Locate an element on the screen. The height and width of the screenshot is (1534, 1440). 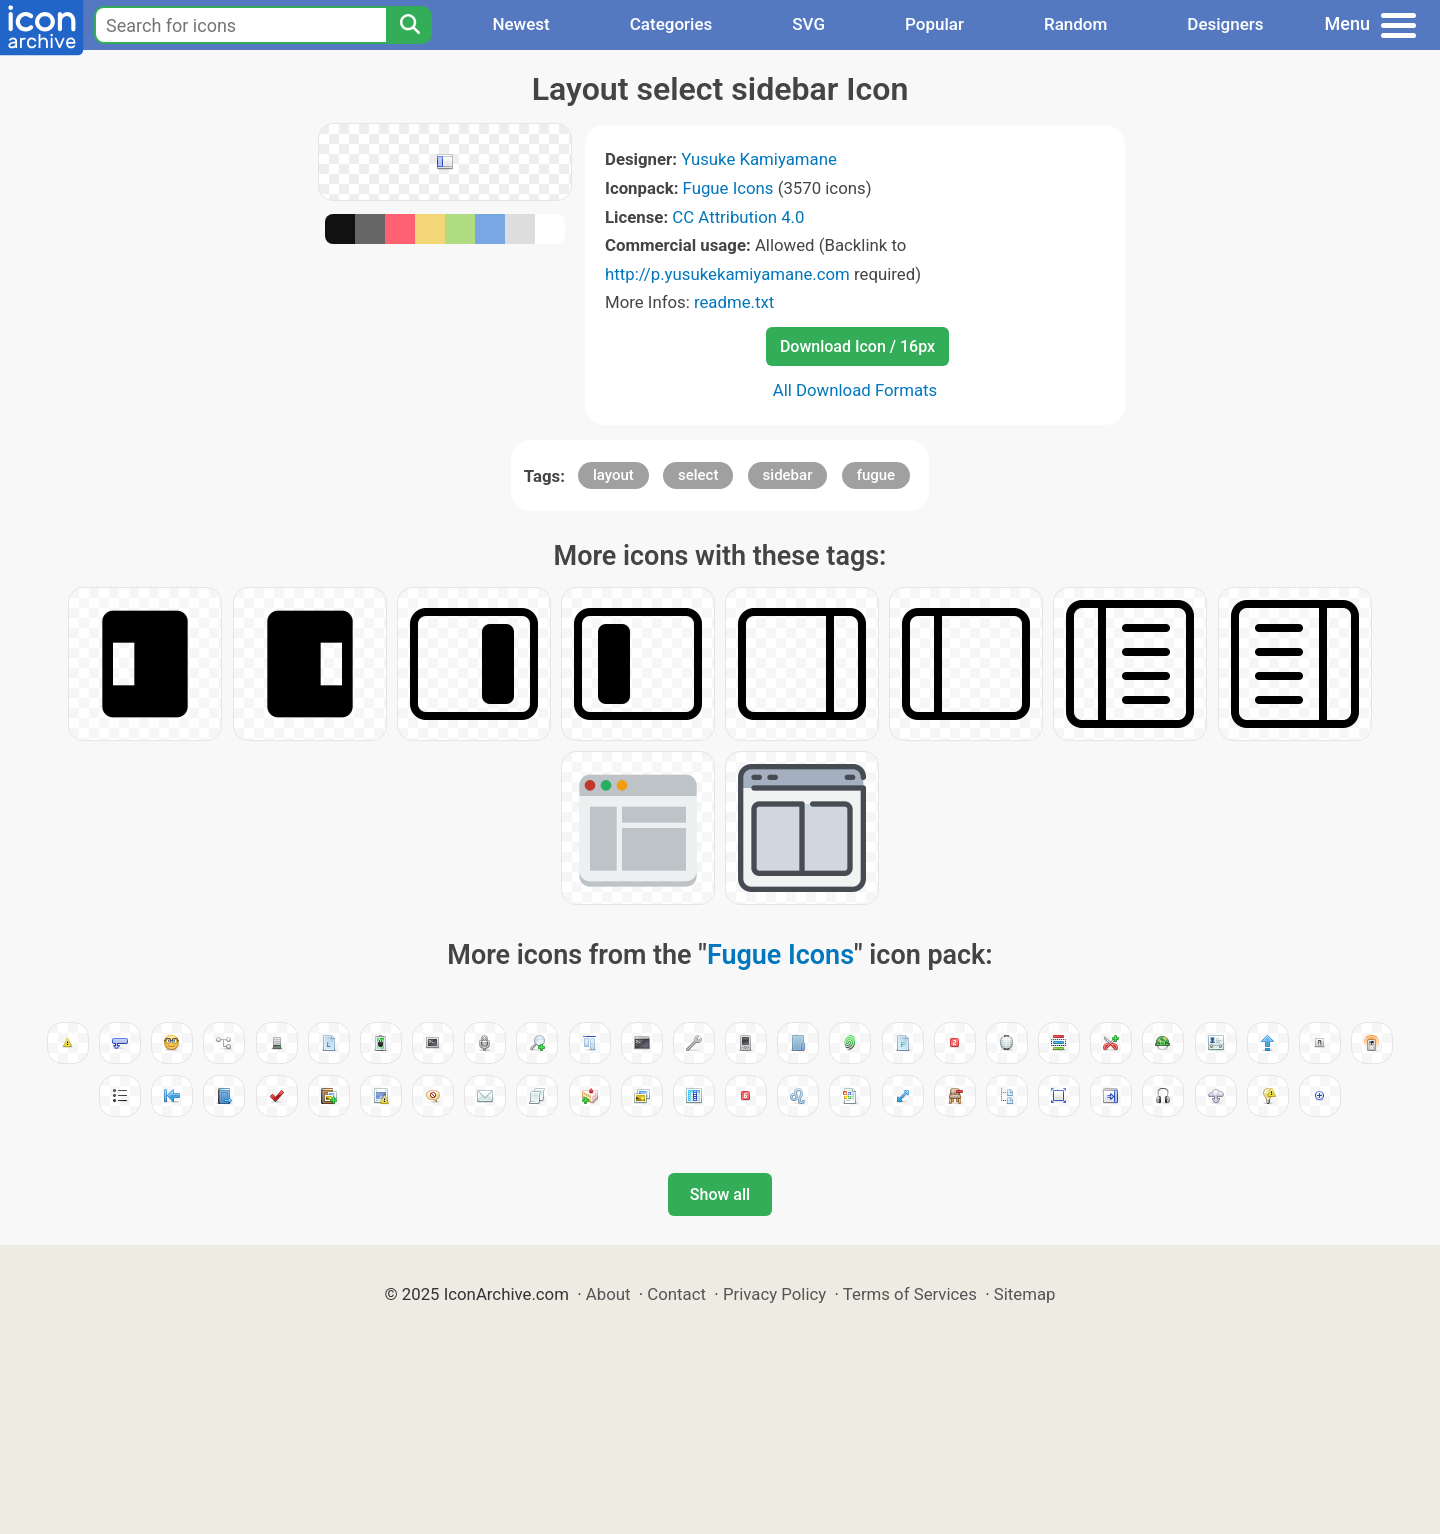
select is located at coordinates (698, 475).